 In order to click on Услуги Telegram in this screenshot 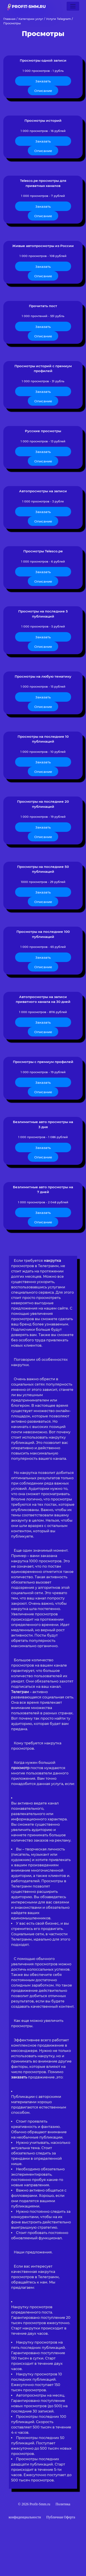, I will do `click(58, 19)`.